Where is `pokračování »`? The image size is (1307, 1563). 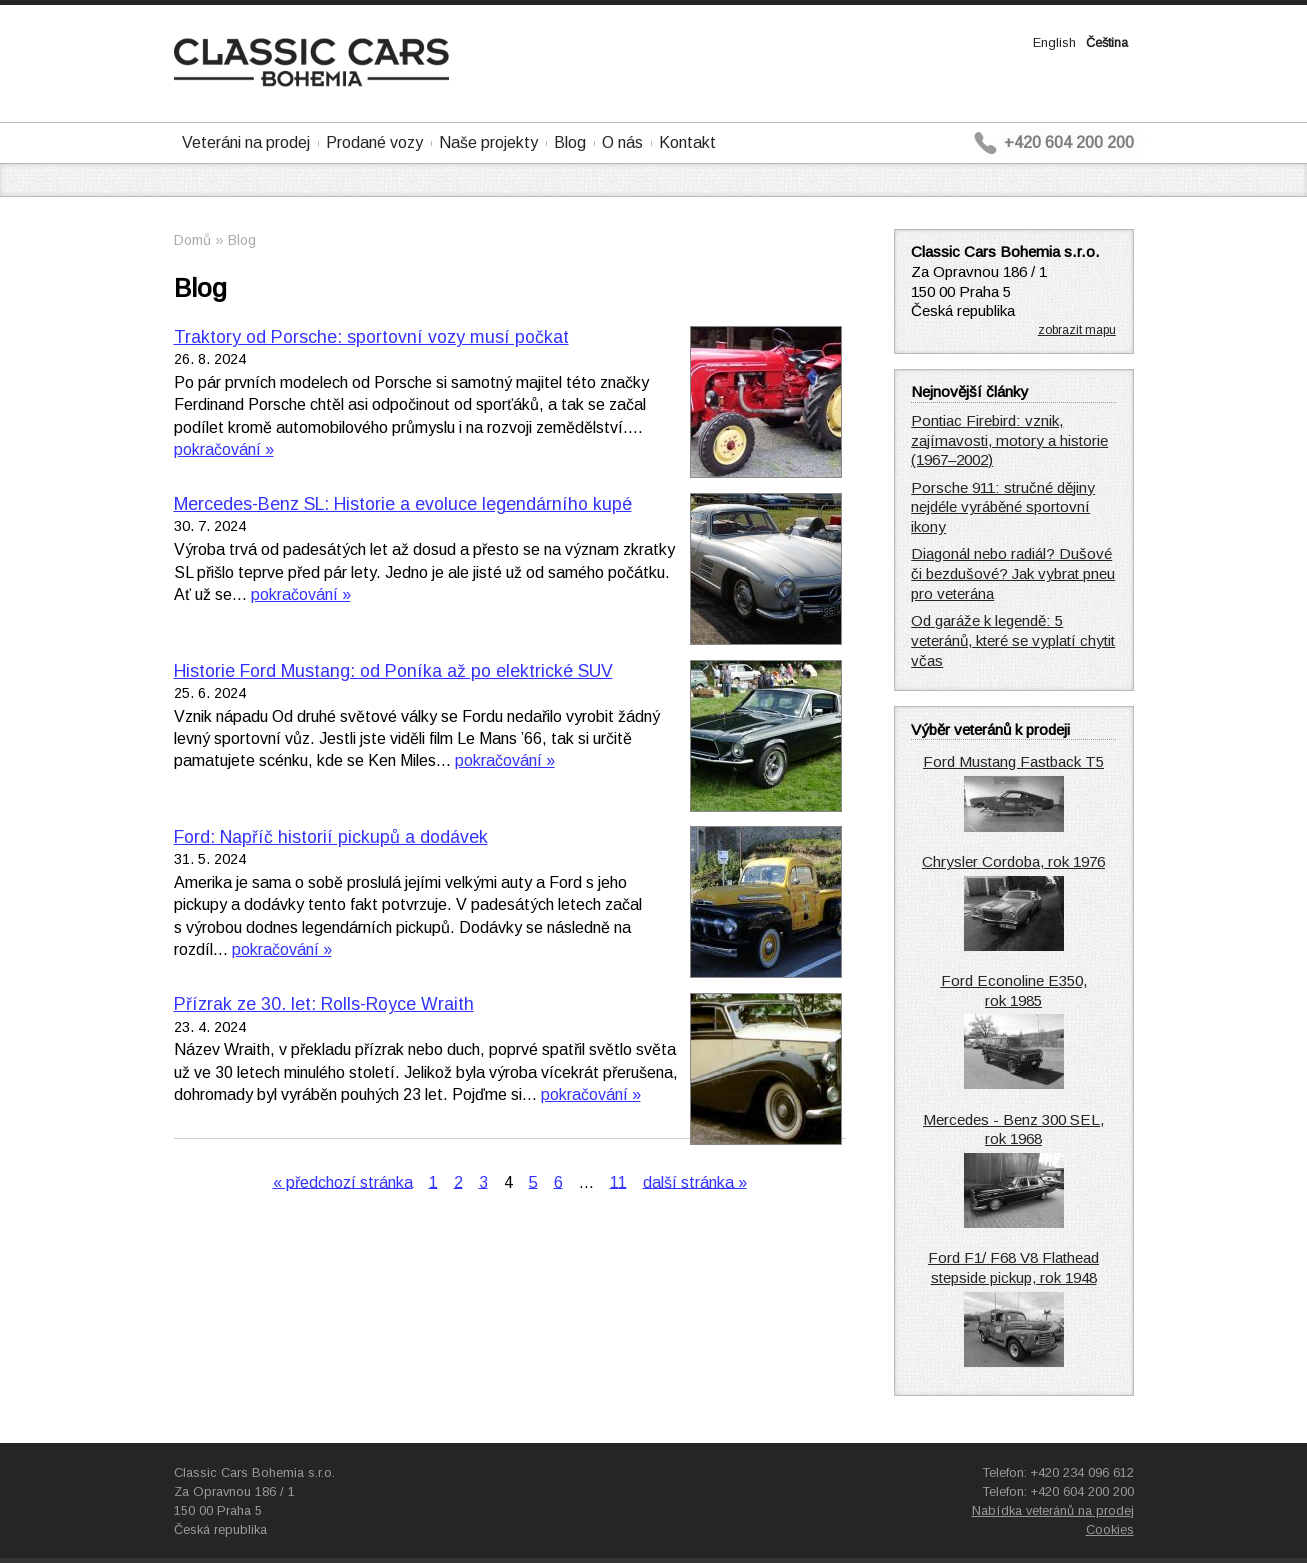
pokračování » is located at coordinates (224, 449).